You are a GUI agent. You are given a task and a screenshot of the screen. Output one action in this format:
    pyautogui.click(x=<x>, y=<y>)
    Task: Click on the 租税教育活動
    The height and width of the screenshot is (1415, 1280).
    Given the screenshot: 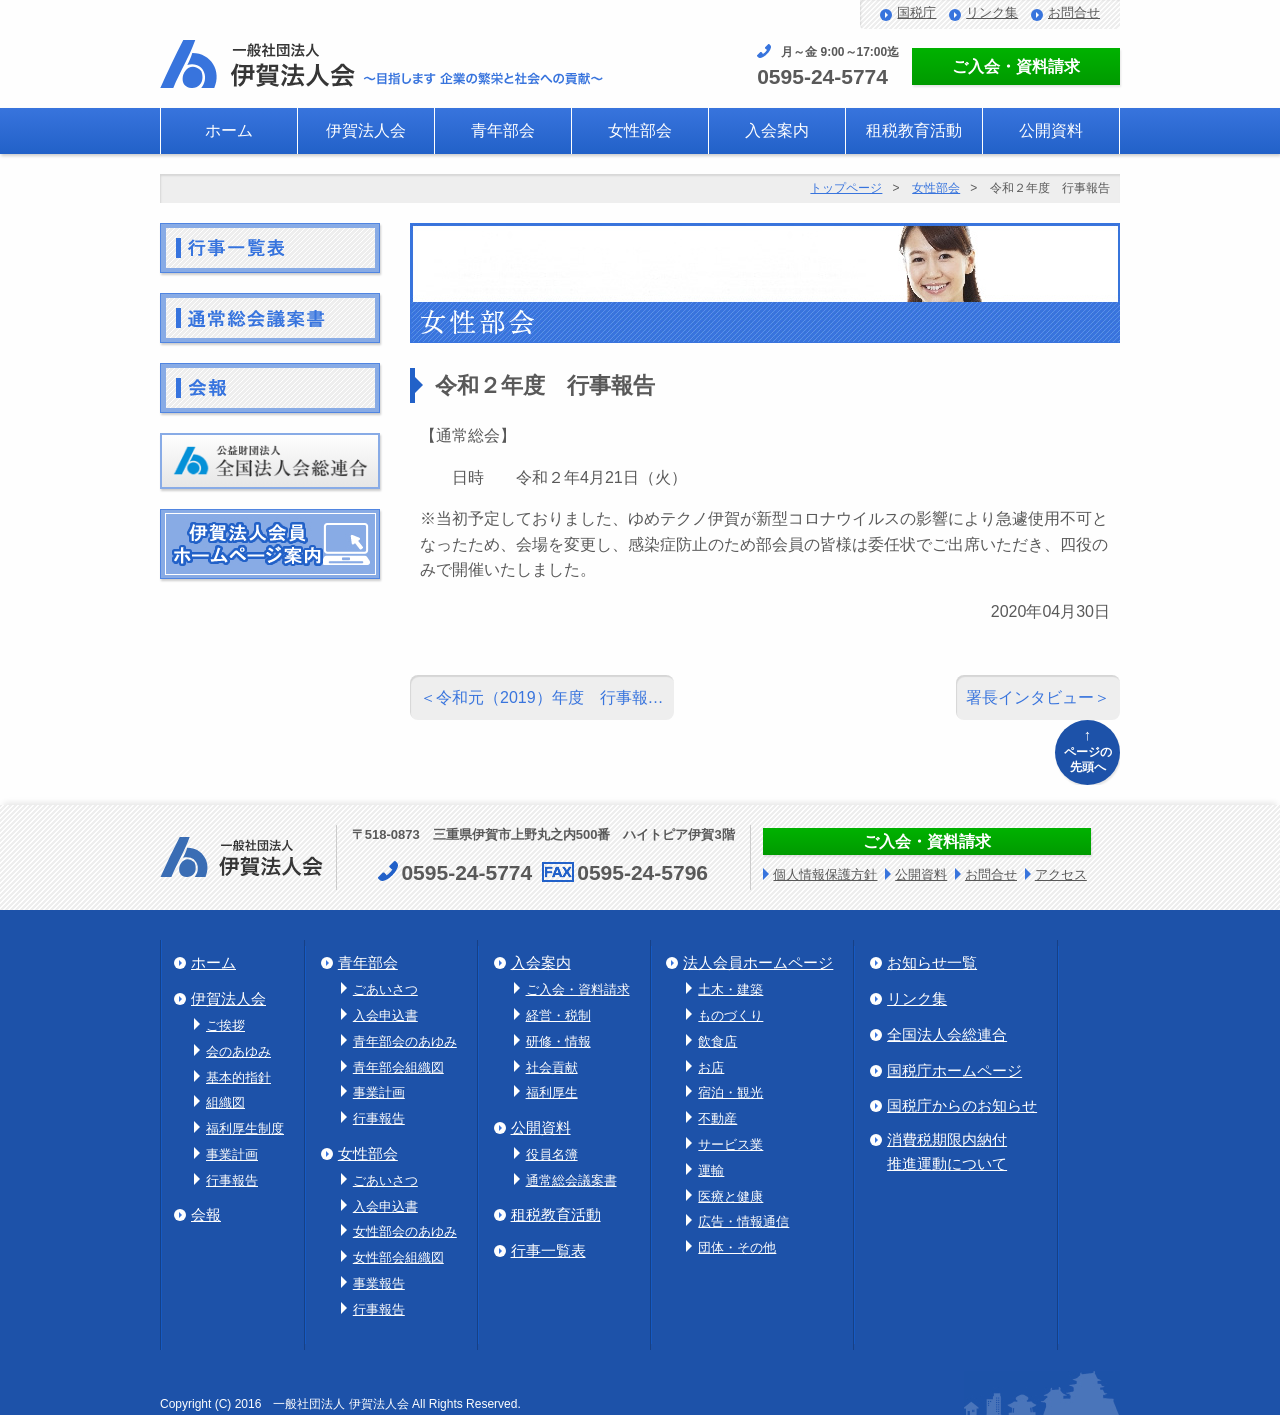 What is the action you would take?
    pyautogui.click(x=914, y=130)
    